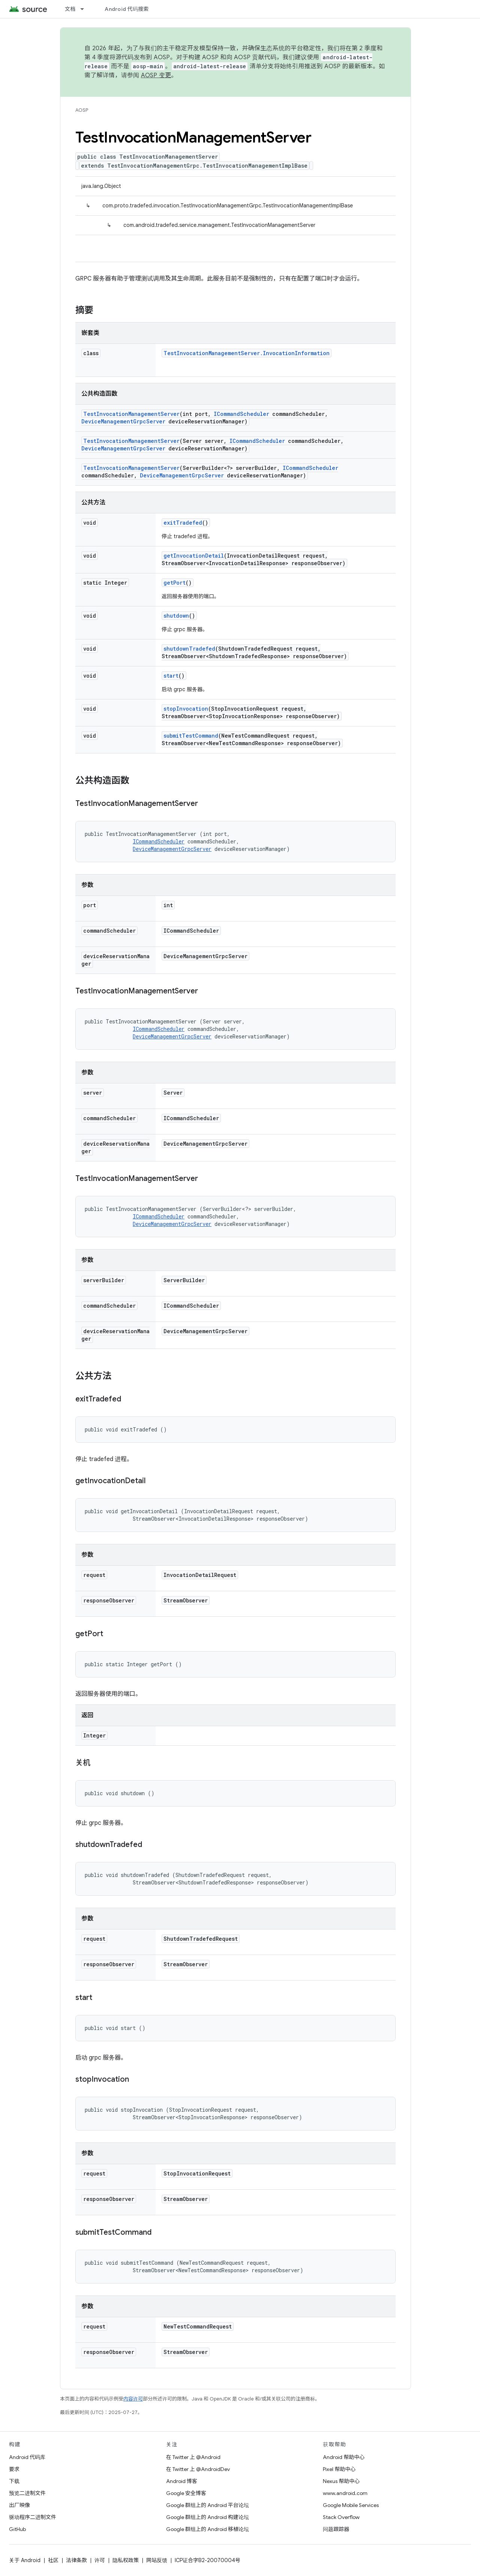  What do you see at coordinates (17, 2529) in the screenshot?
I see `GitHub` at bounding box center [17, 2529].